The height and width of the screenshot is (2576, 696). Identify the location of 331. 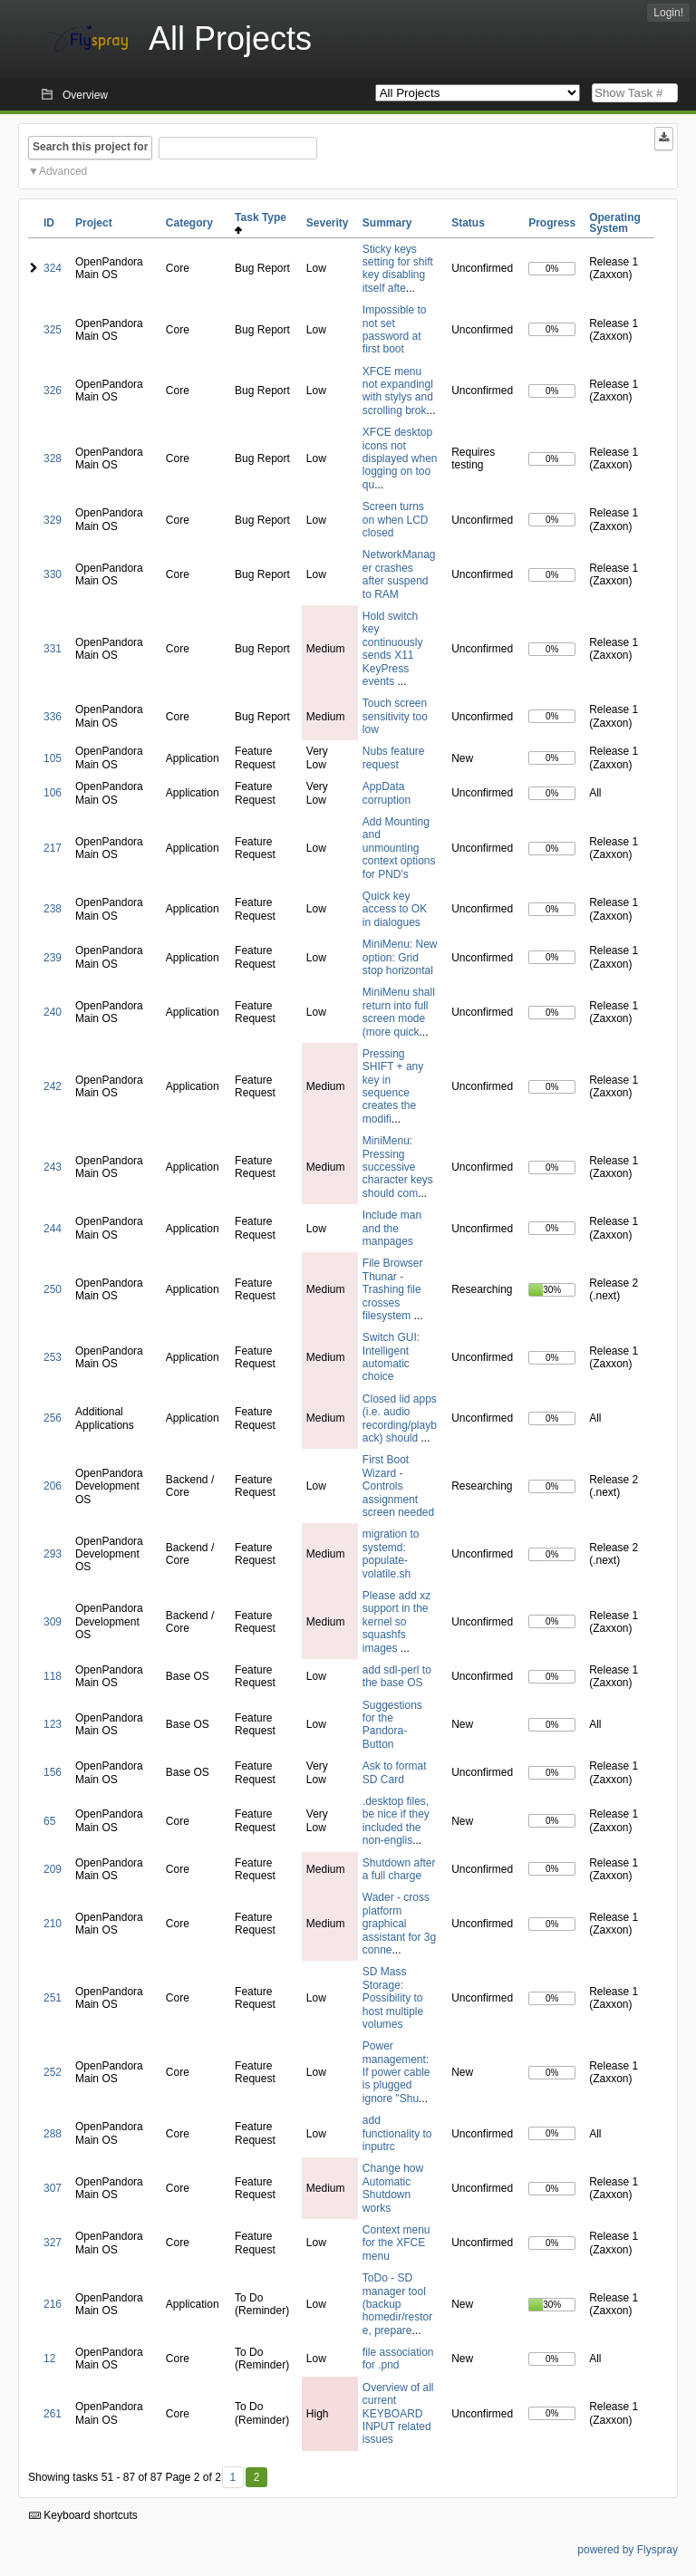
(53, 648).